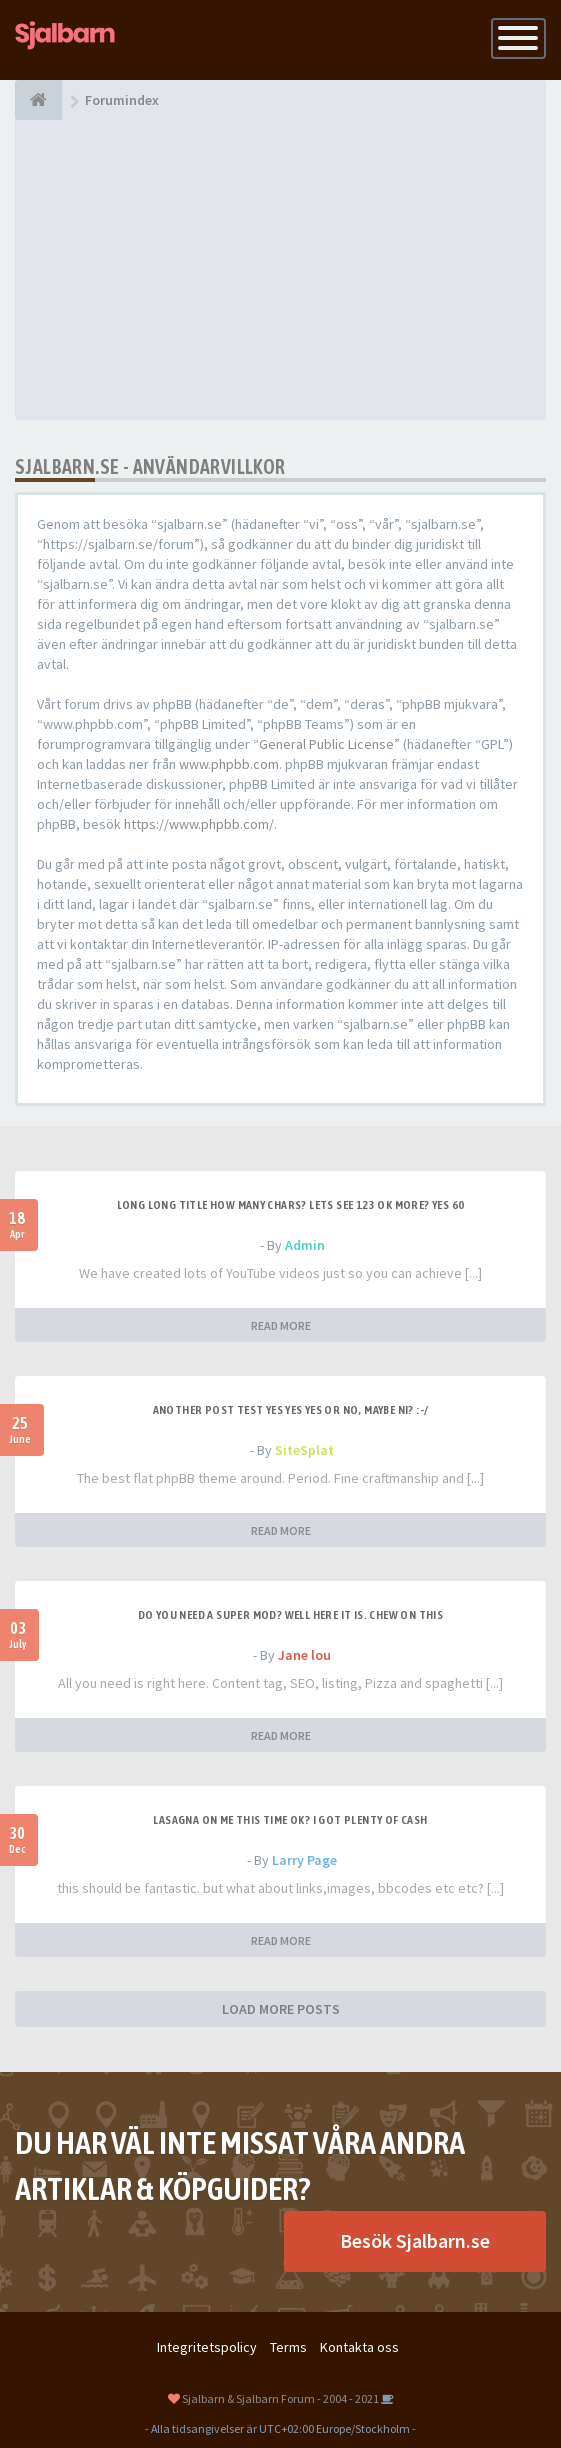 The width and height of the screenshot is (561, 2448). What do you see at coordinates (281, 2009) in the screenshot?
I see `LOAD MORE POSTS` at bounding box center [281, 2009].